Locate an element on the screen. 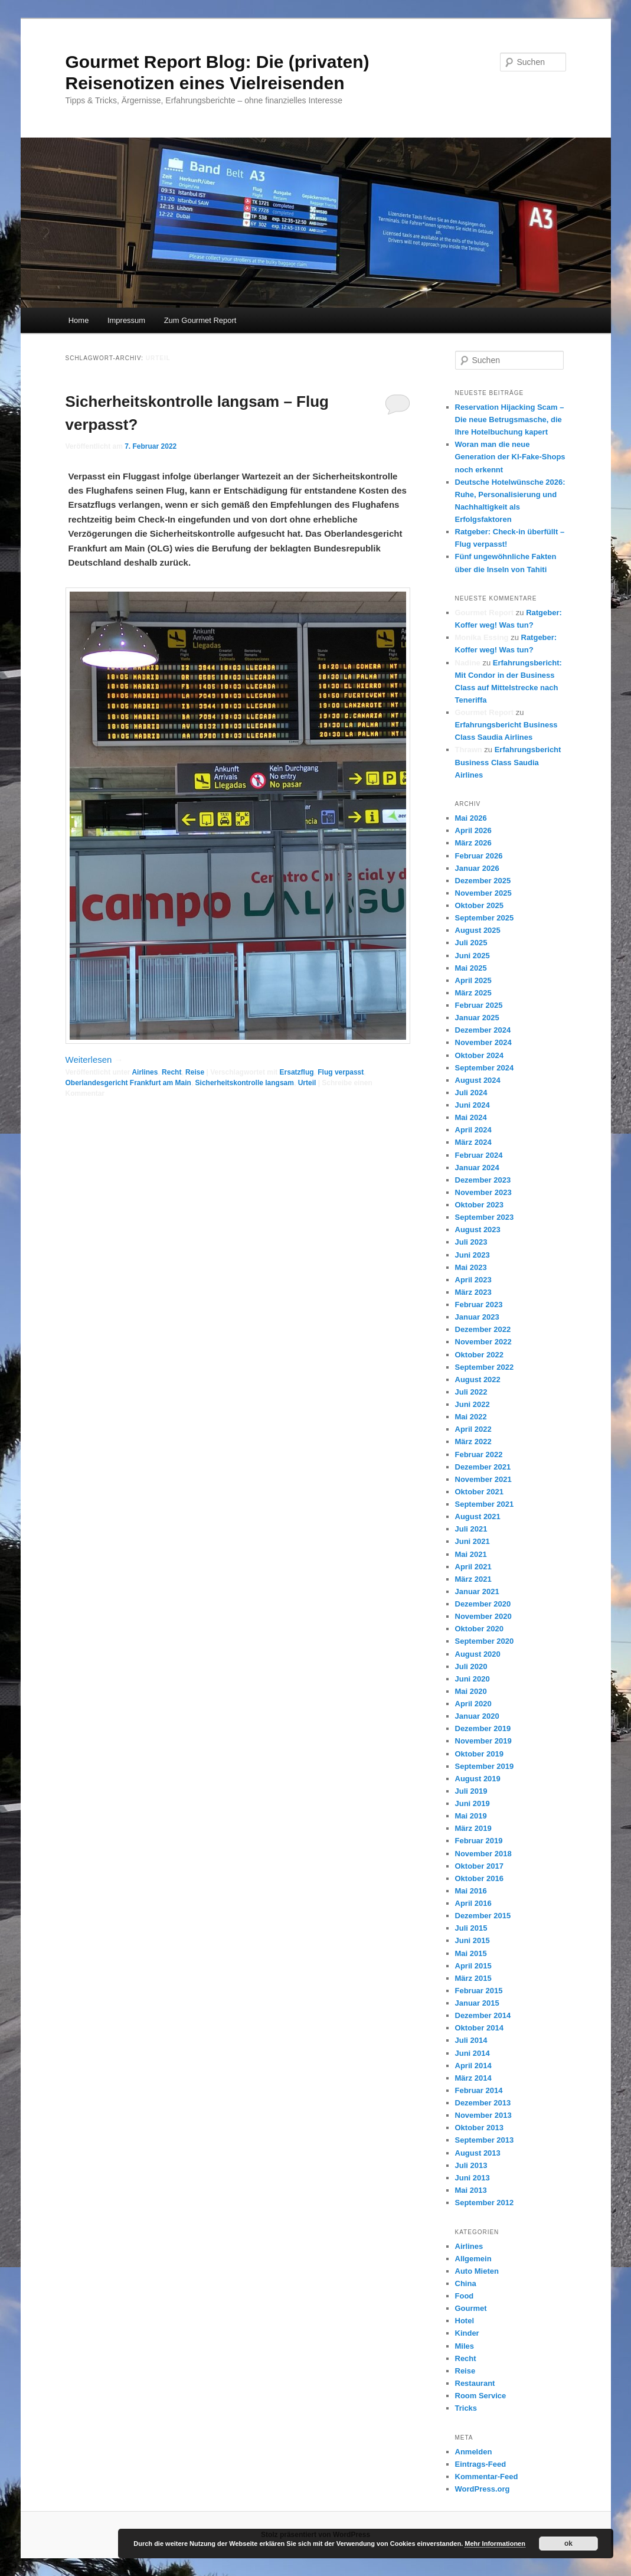 Image resolution: width=631 pixels, height=2576 pixels. Recht is located at coordinates (171, 1072).